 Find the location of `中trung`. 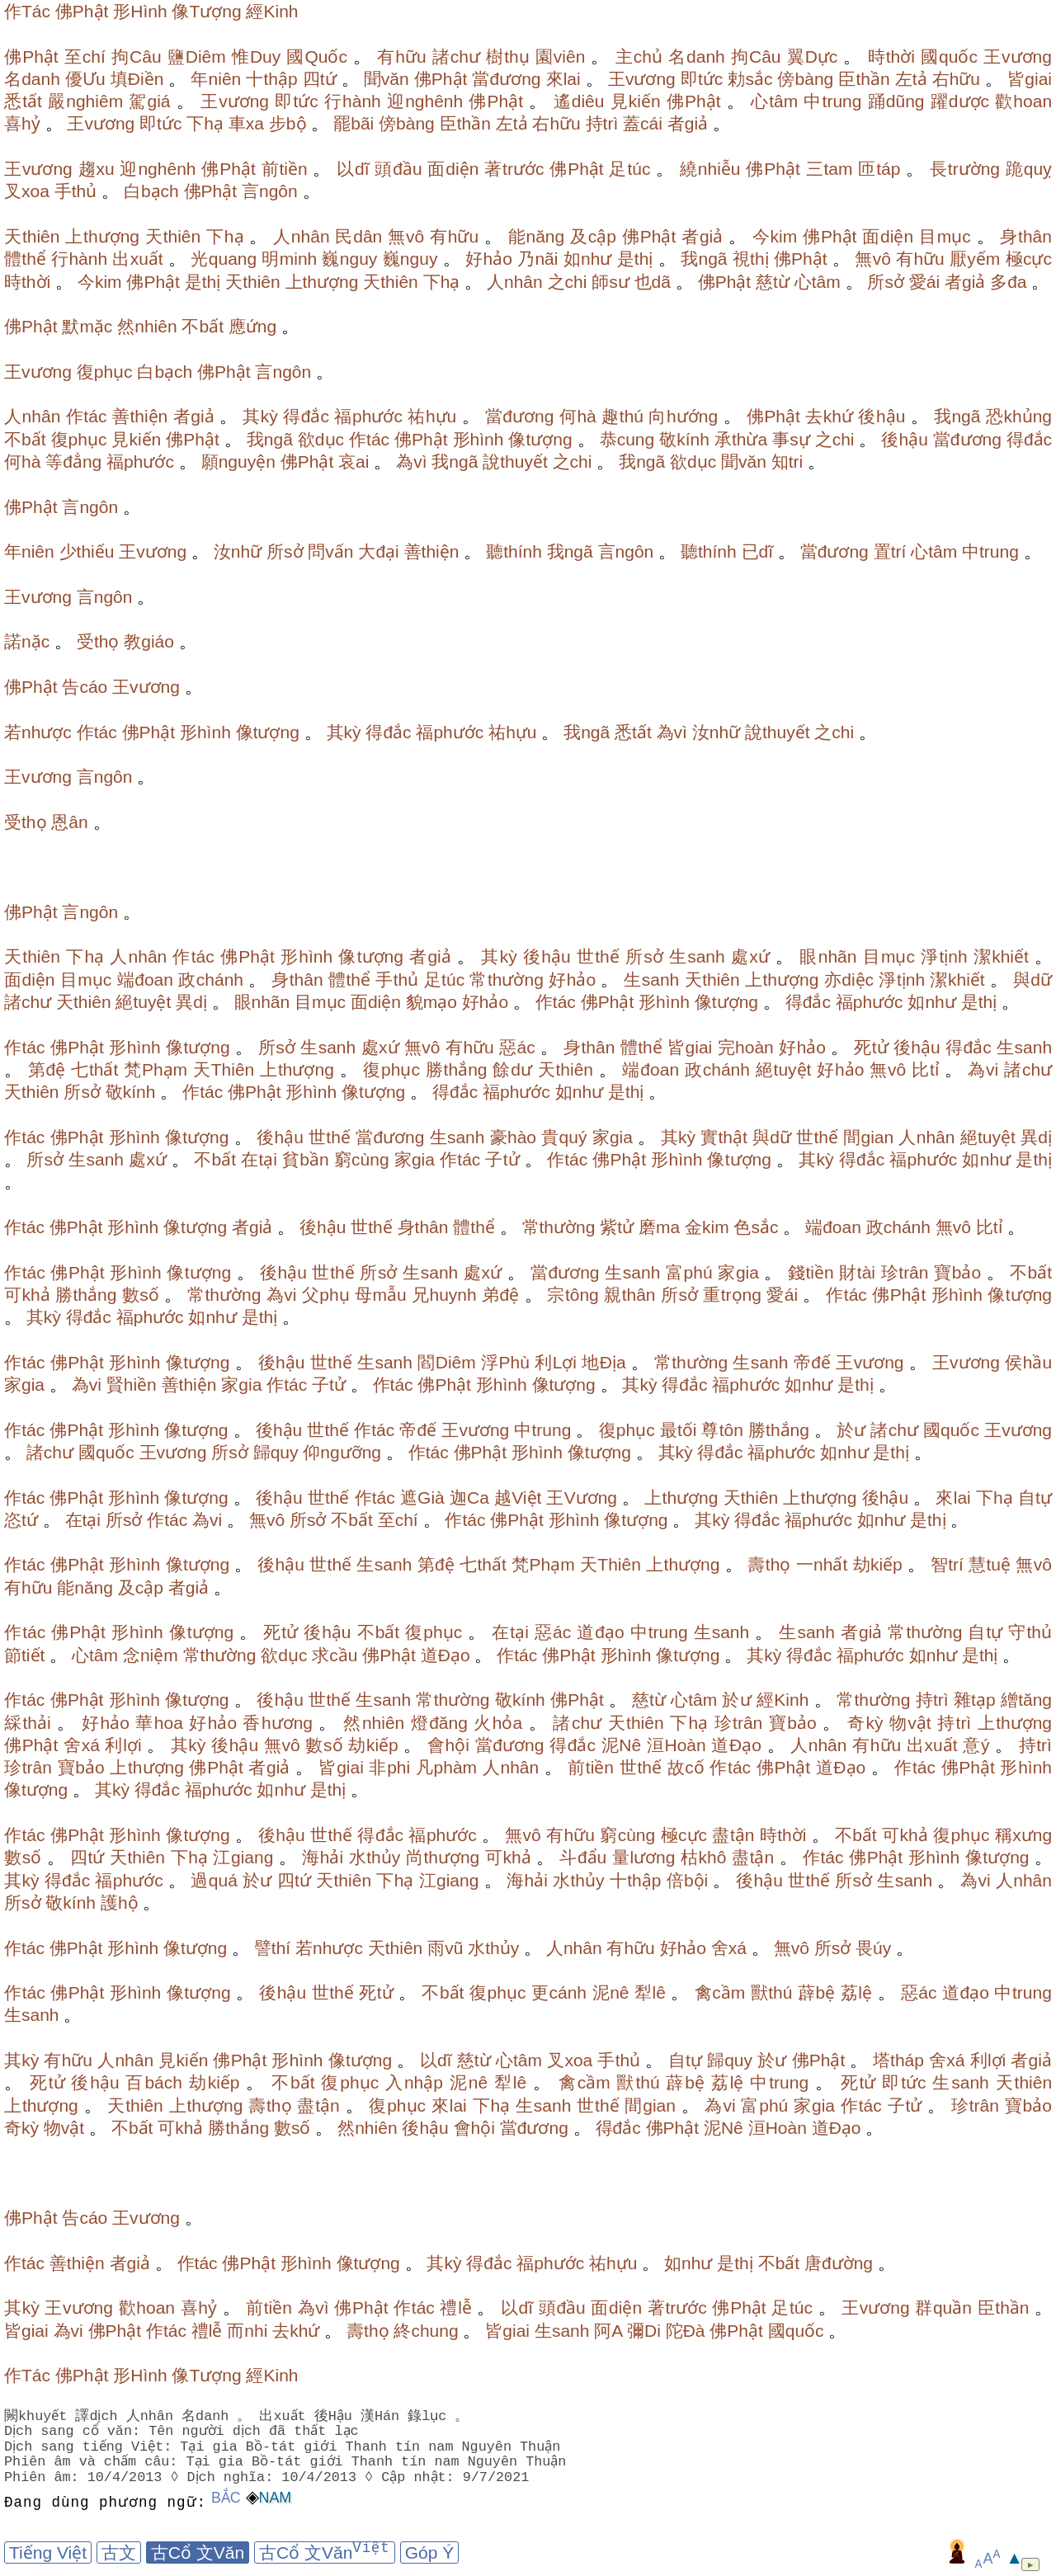

中trung is located at coordinates (832, 101).